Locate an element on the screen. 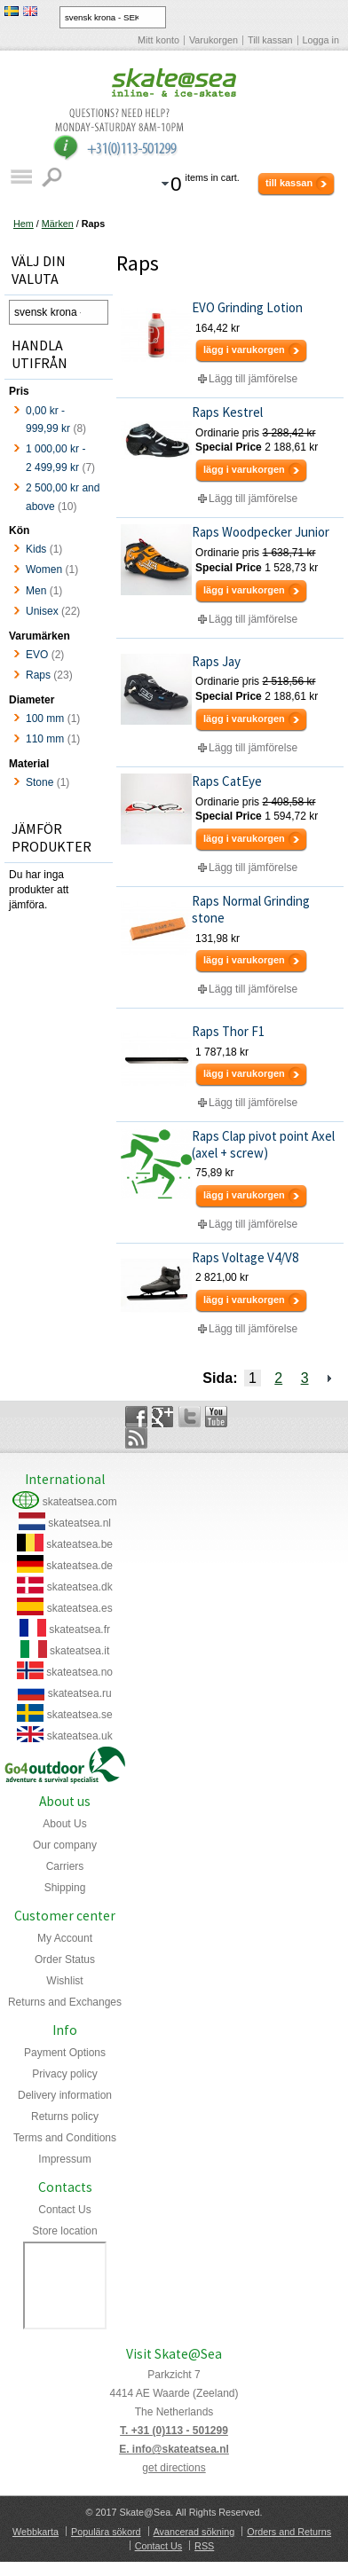 The height and width of the screenshot is (2576, 348). Terms and Conditions is located at coordinates (64, 2138).